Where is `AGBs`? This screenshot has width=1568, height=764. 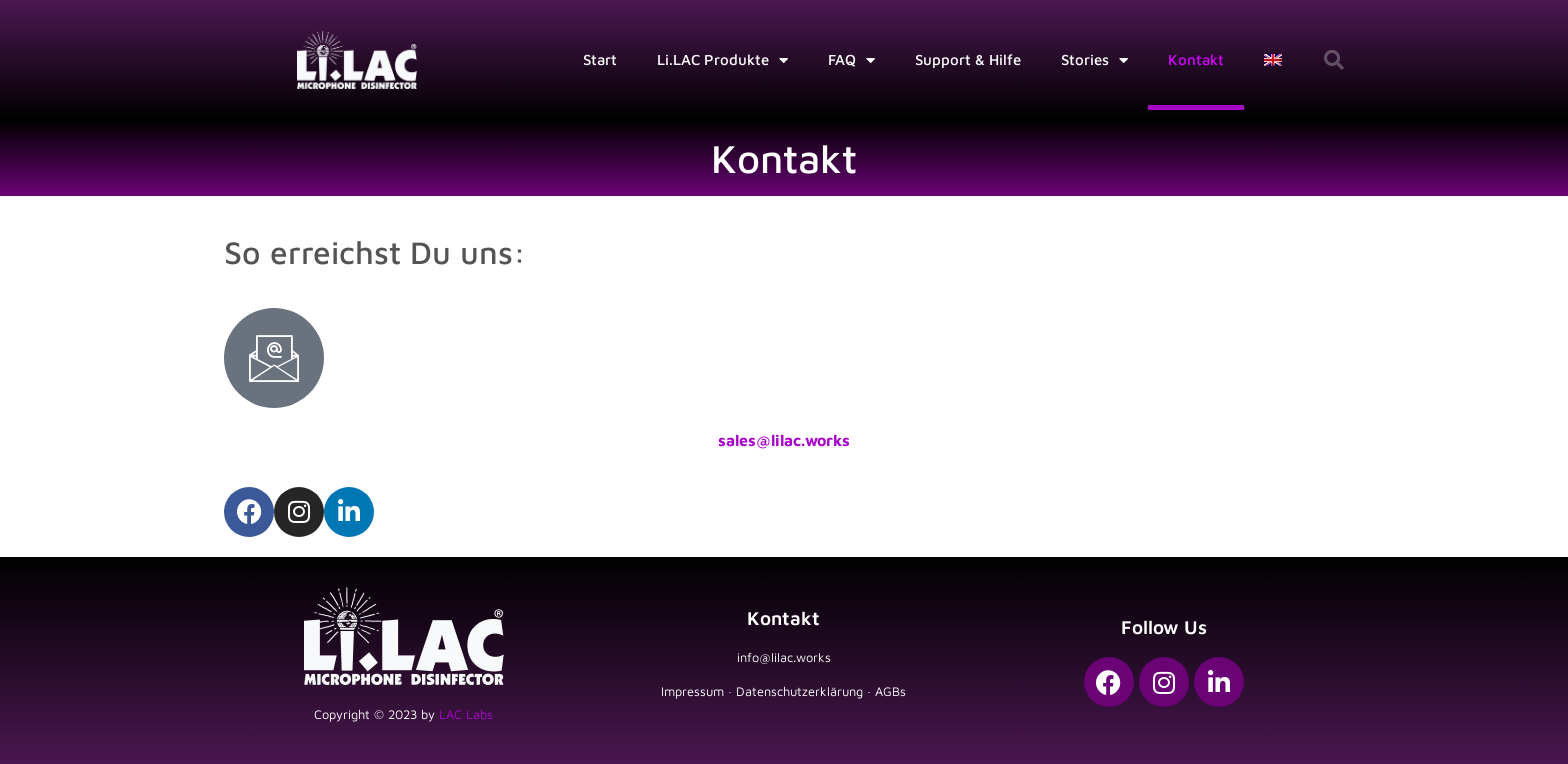
AGBs is located at coordinates (890, 691).